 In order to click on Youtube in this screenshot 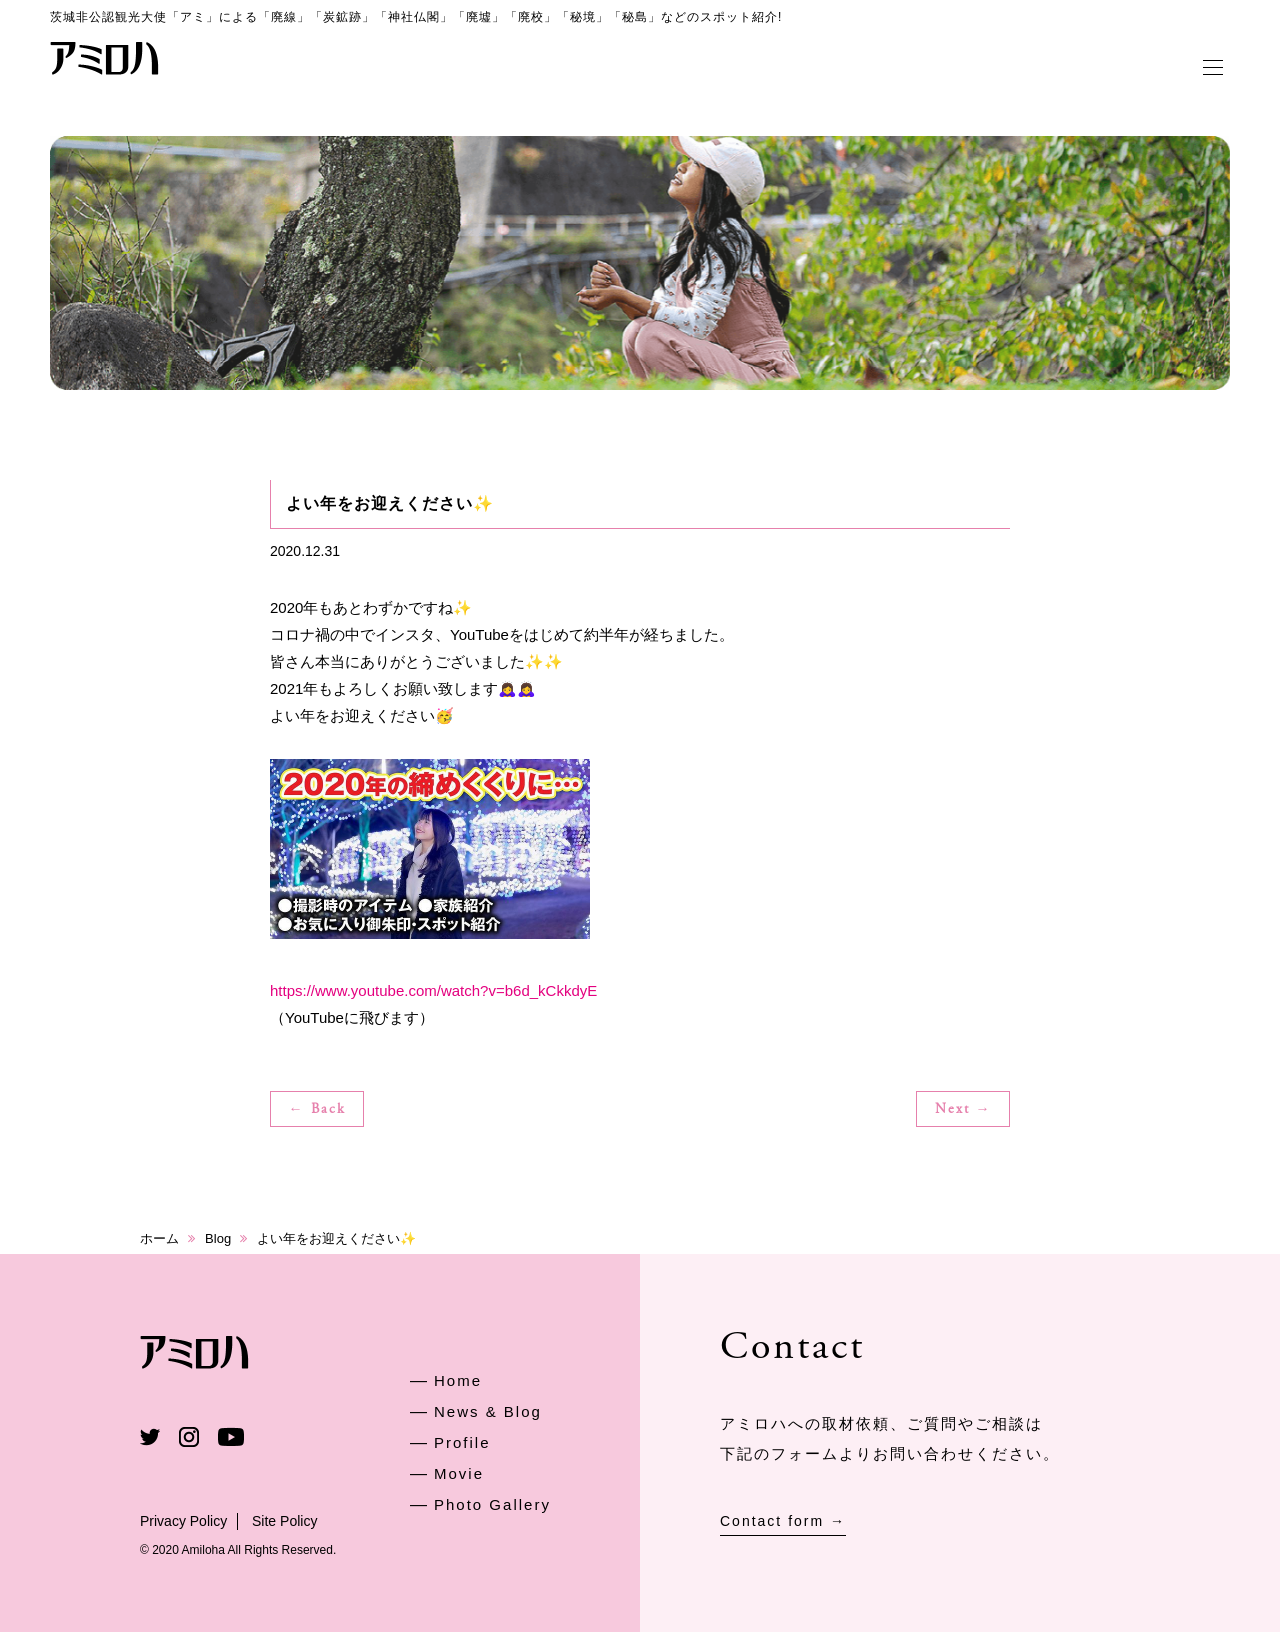, I will do `click(231, 1437)`.